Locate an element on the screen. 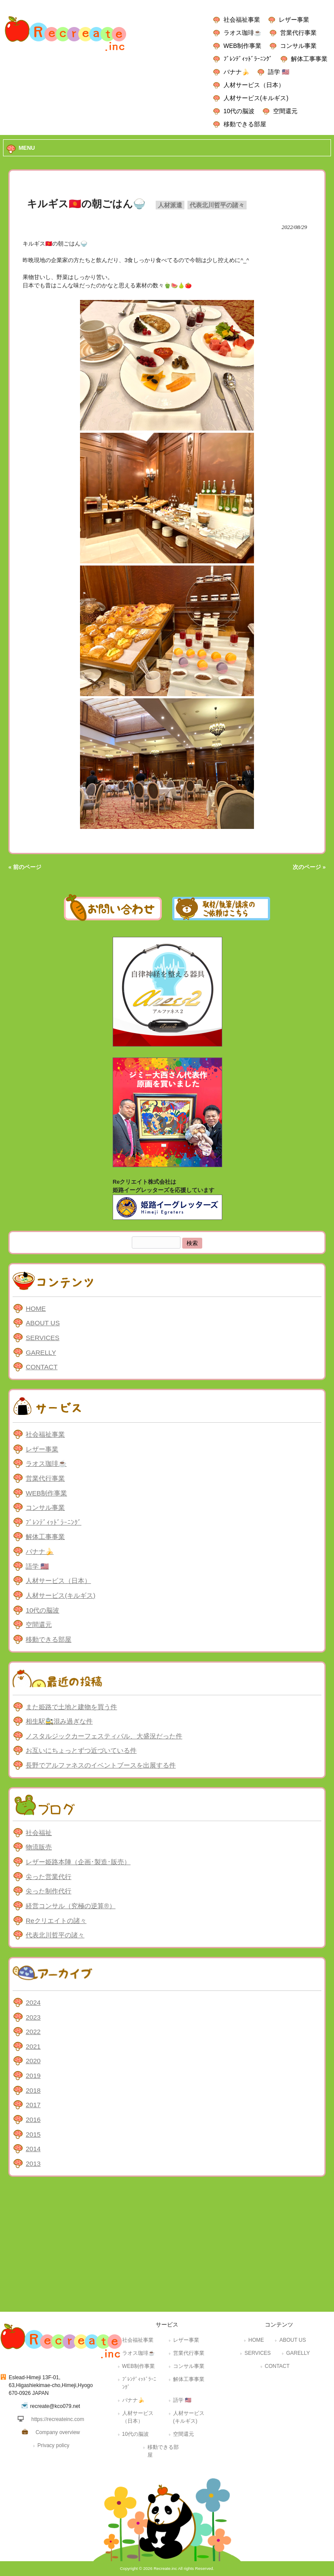 The height and width of the screenshot is (2576, 334). 10代の脳波 is located at coordinates (239, 111).